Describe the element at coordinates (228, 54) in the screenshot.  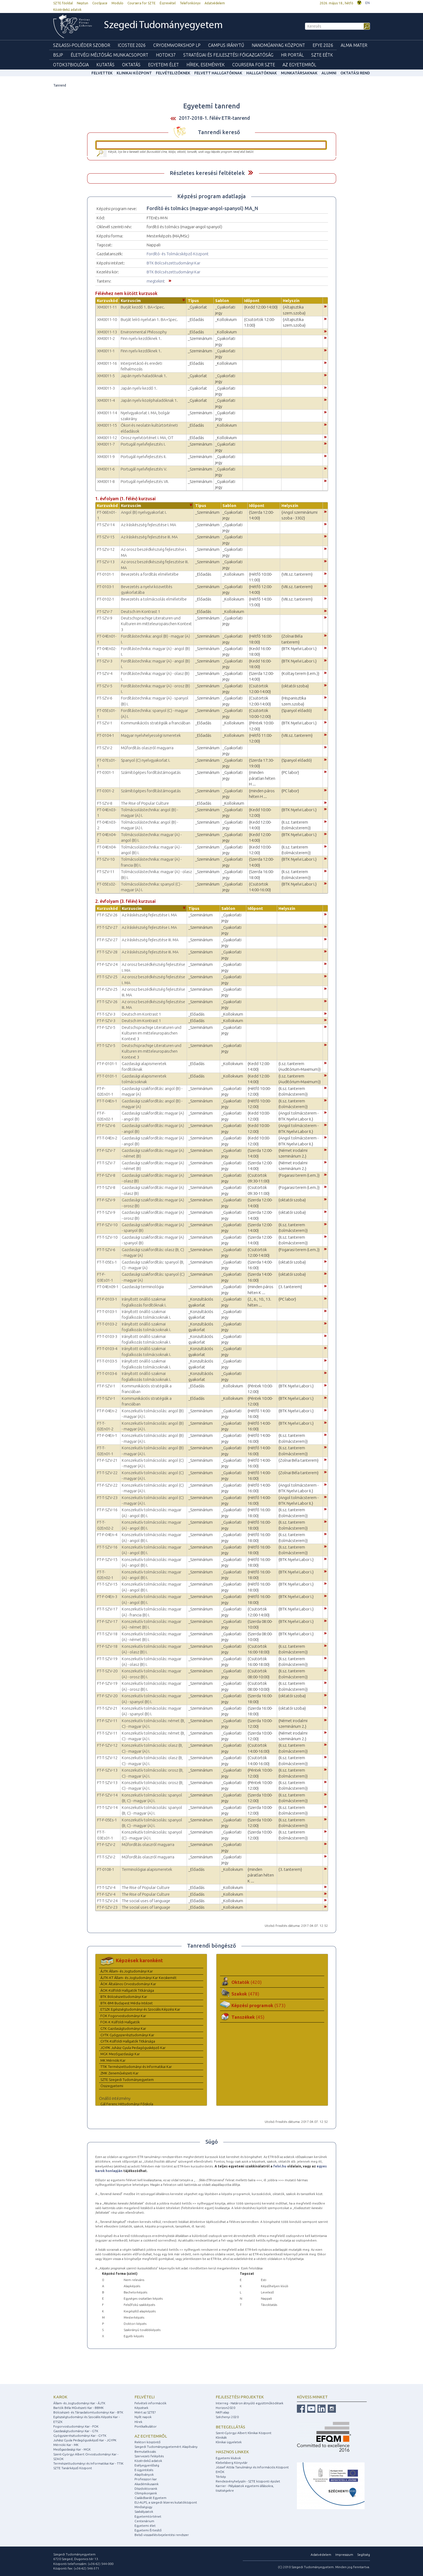
I see `Stratégiai és Fejlesztési Főigazgatóság` at that location.